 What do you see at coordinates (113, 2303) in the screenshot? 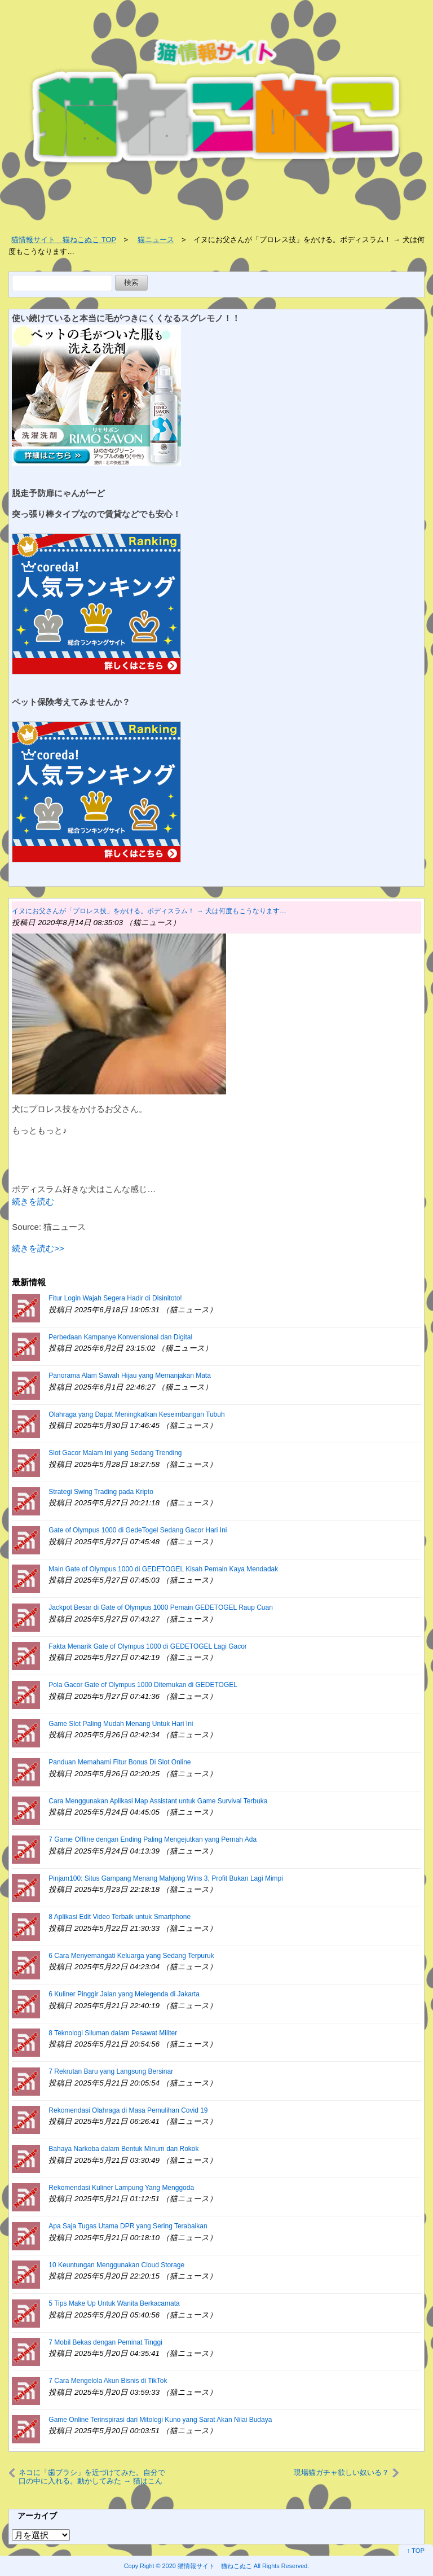
I see `5 Tips Make Up Untuk Wanita Berkacamata` at bounding box center [113, 2303].